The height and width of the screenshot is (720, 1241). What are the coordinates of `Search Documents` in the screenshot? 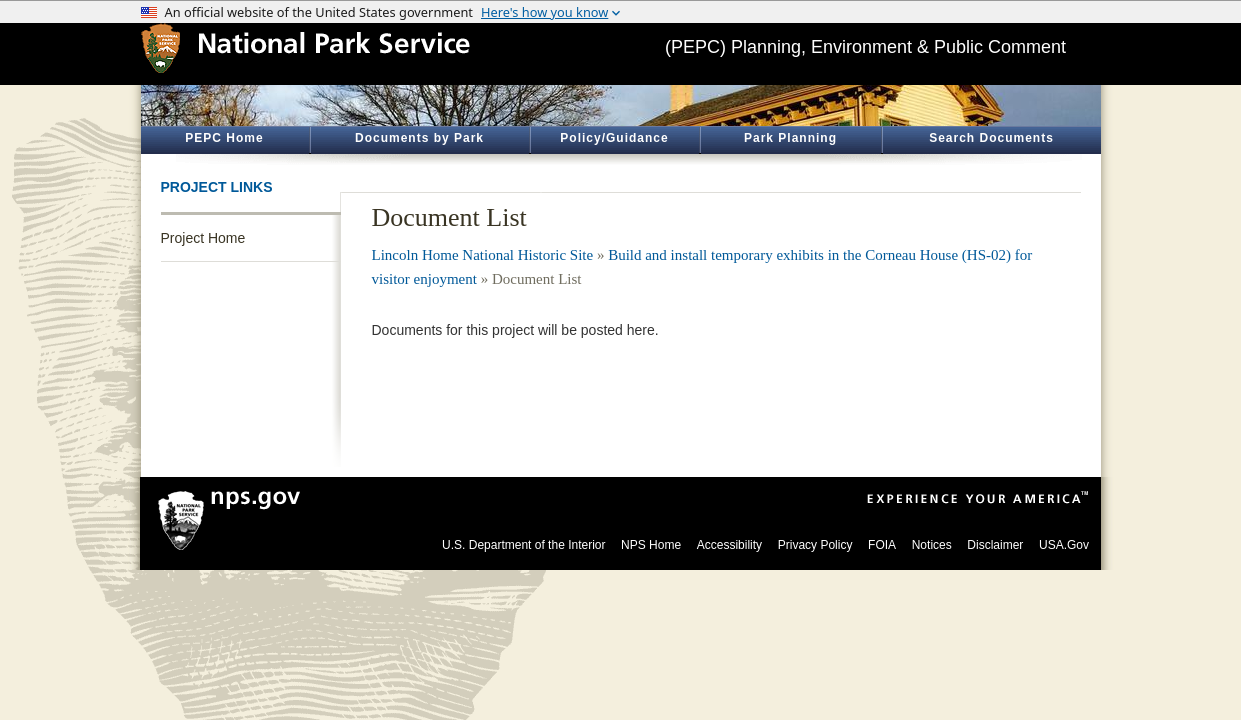 It's located at (991, 138).